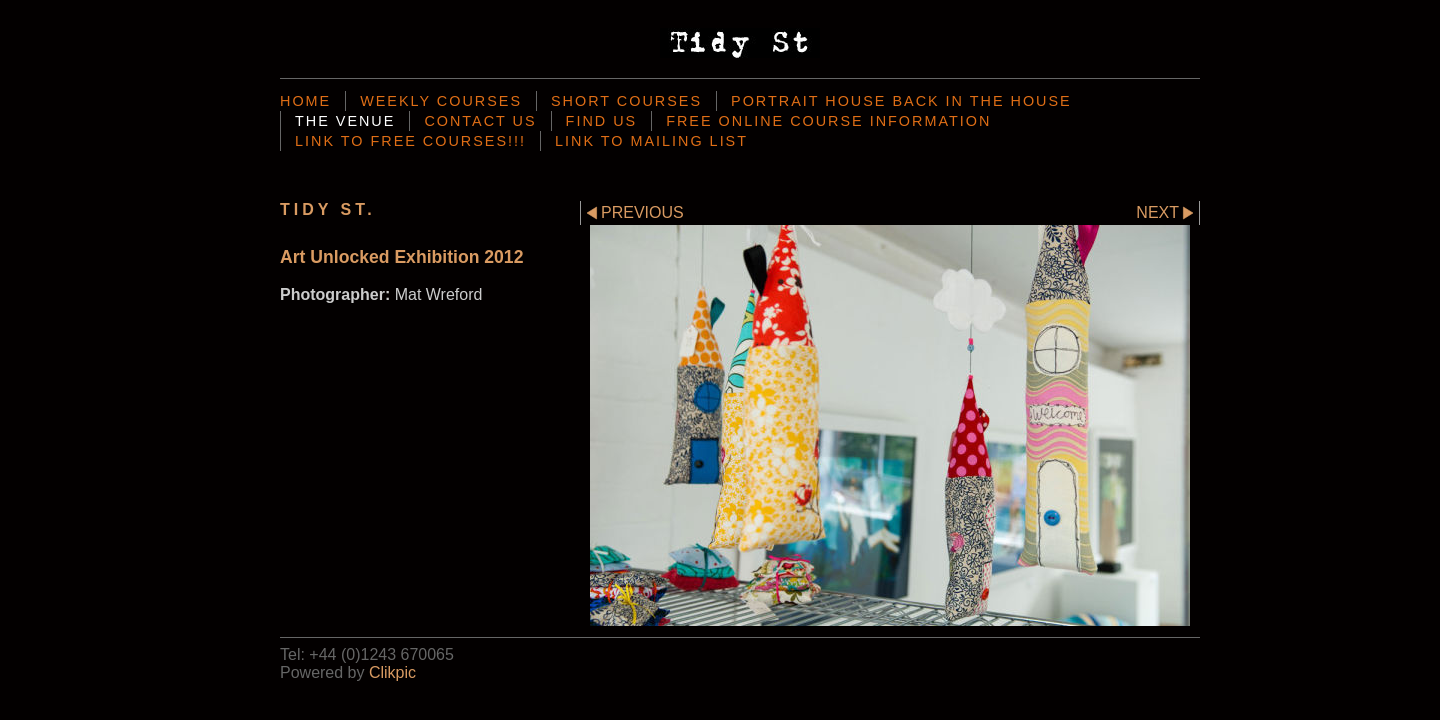 The image size is (1440, 720). I want to click on Find Us, so click(602, 121).